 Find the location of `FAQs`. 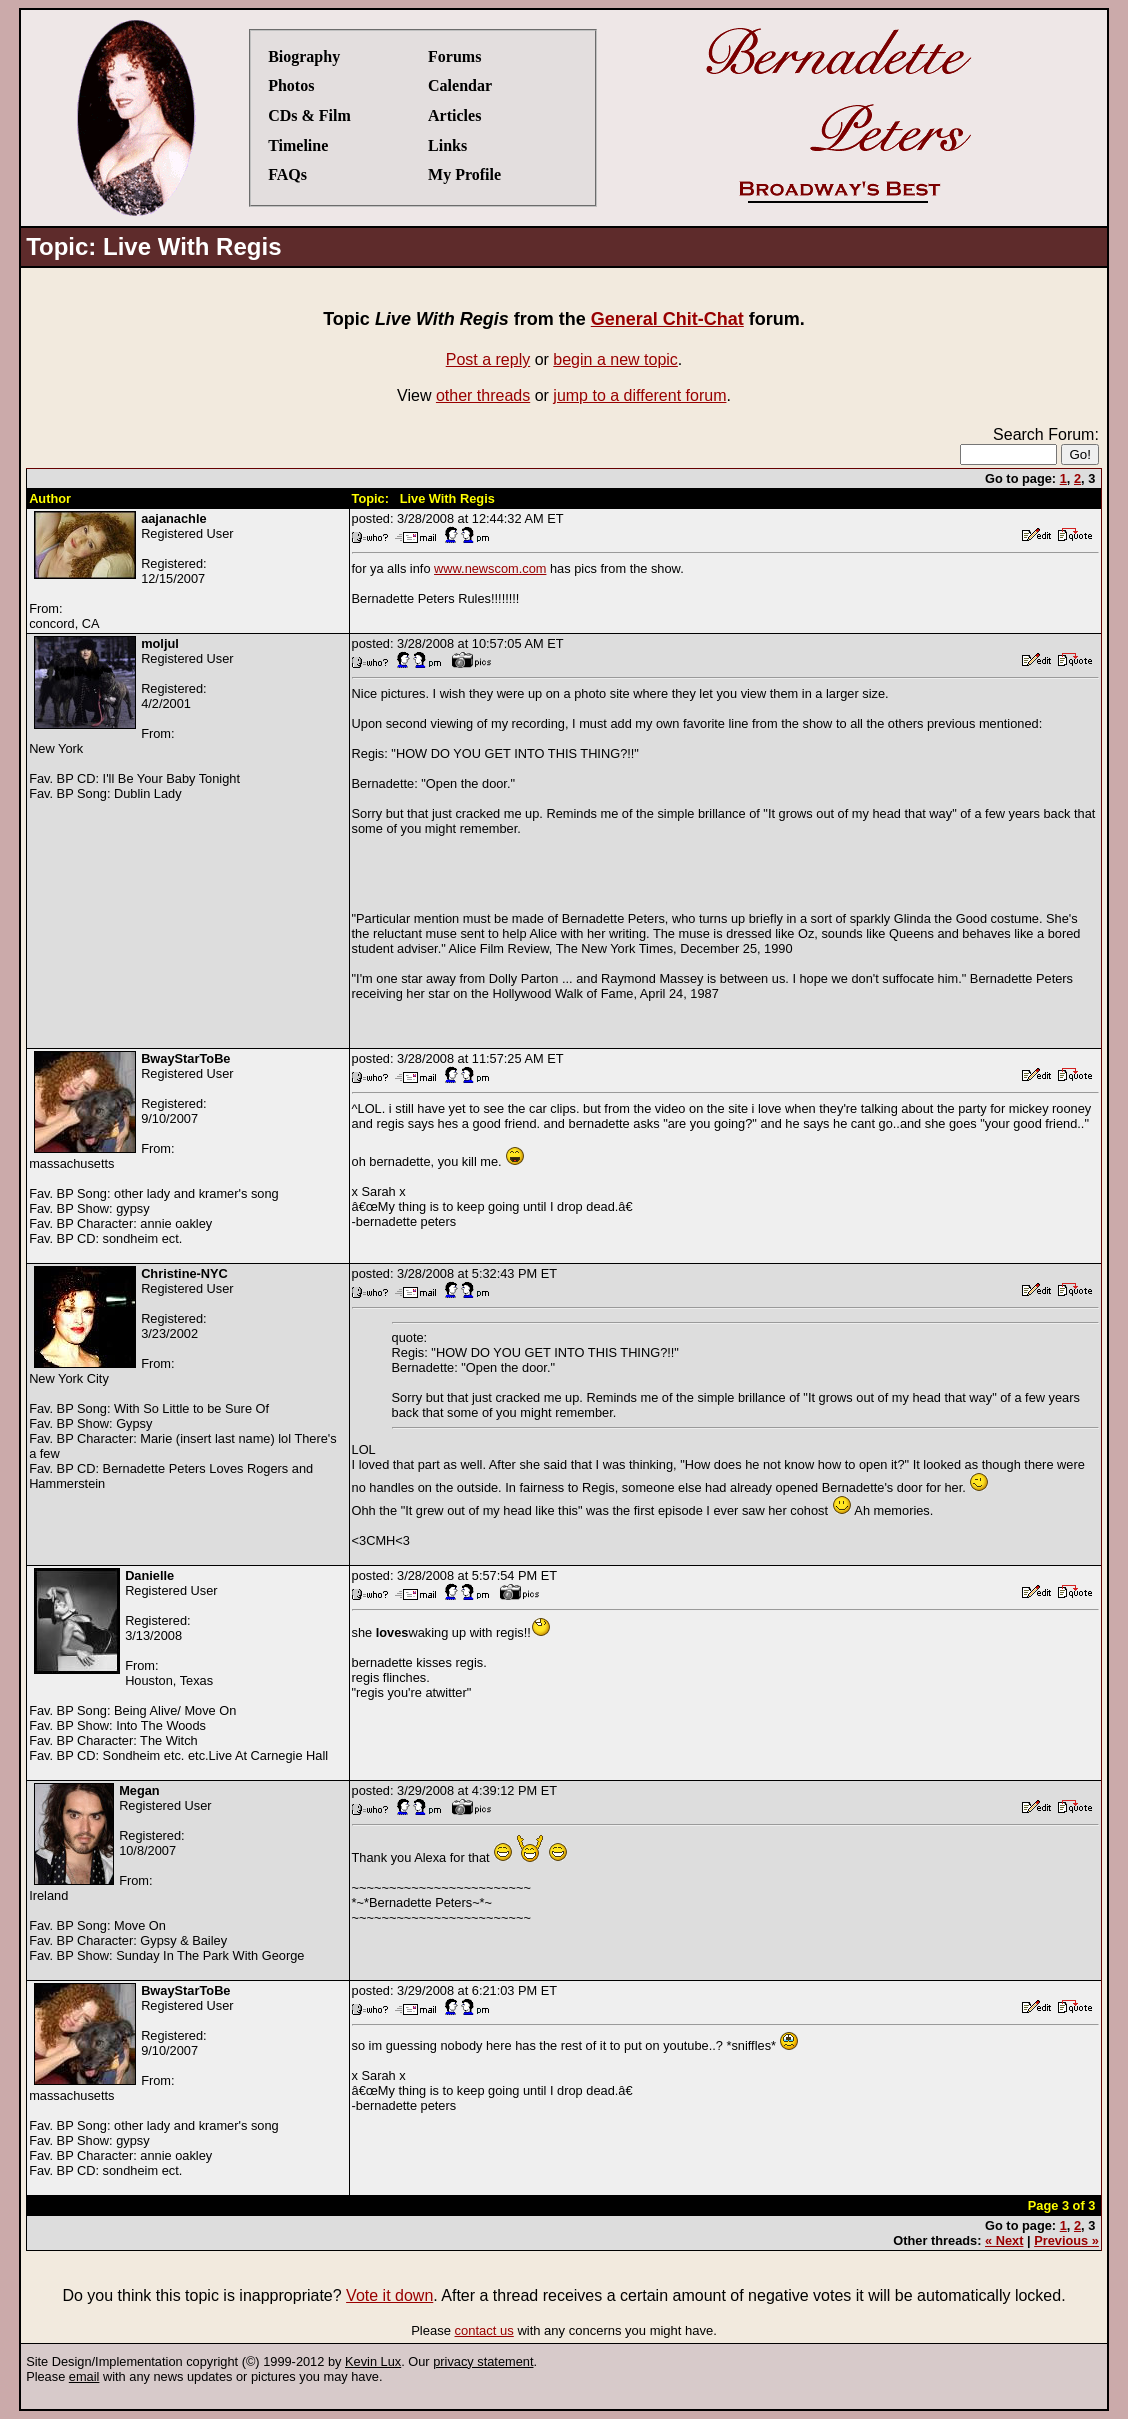

FAQs is located at coordinates (287, 174).